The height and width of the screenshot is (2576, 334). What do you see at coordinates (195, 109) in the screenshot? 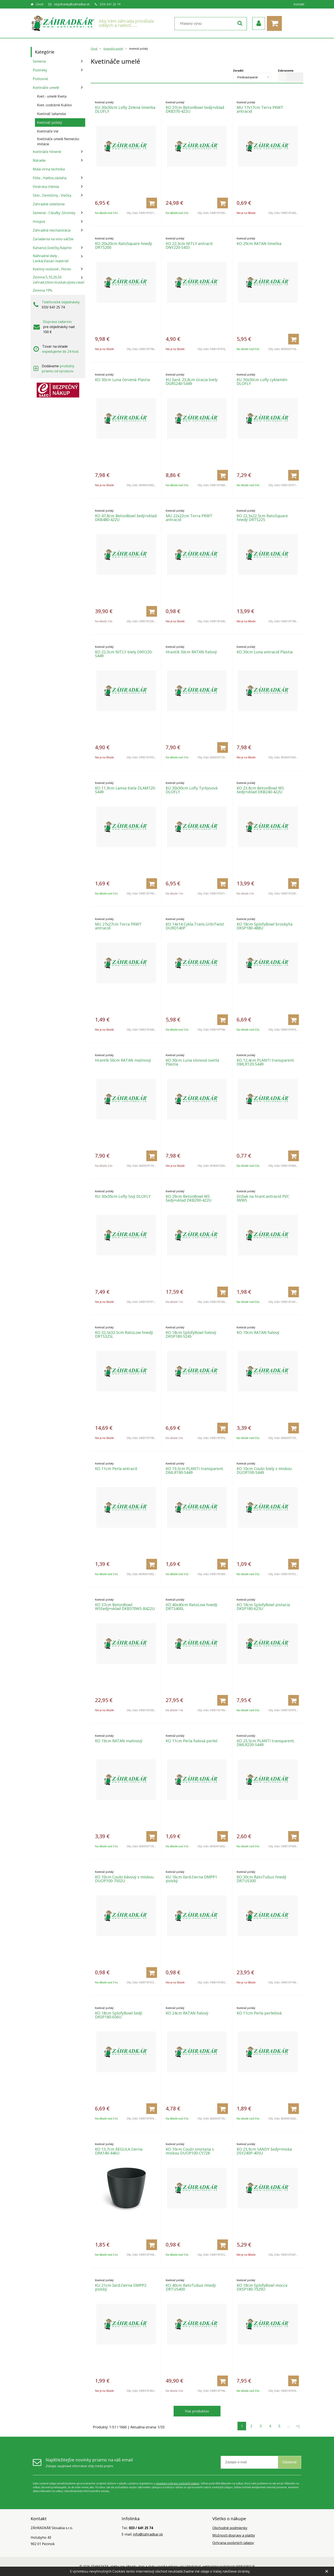
I see `KO 37cm BetonBowl šedý+vklad DKB370-422U` at bounding box center [195, 109].